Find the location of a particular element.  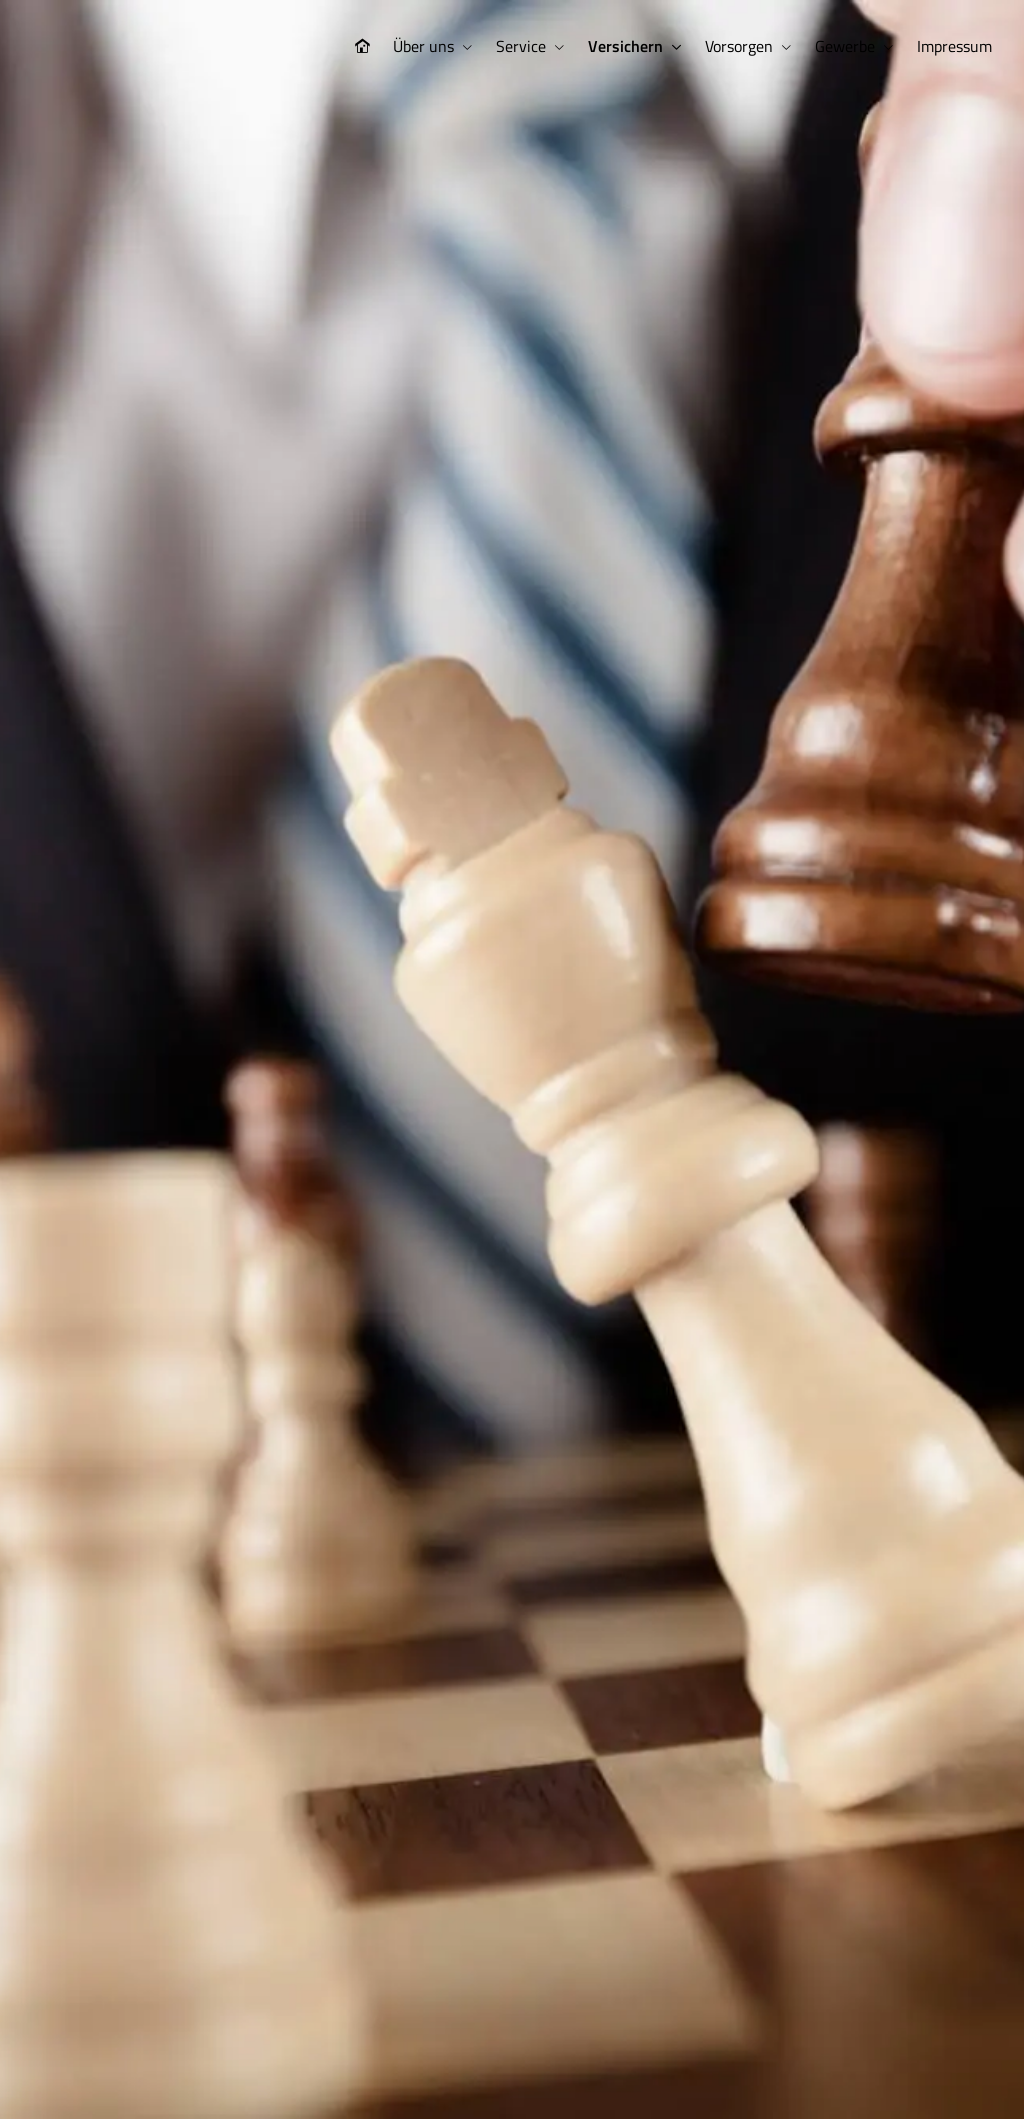

Versichern [menuitem] is located at coordinates (625, 46).